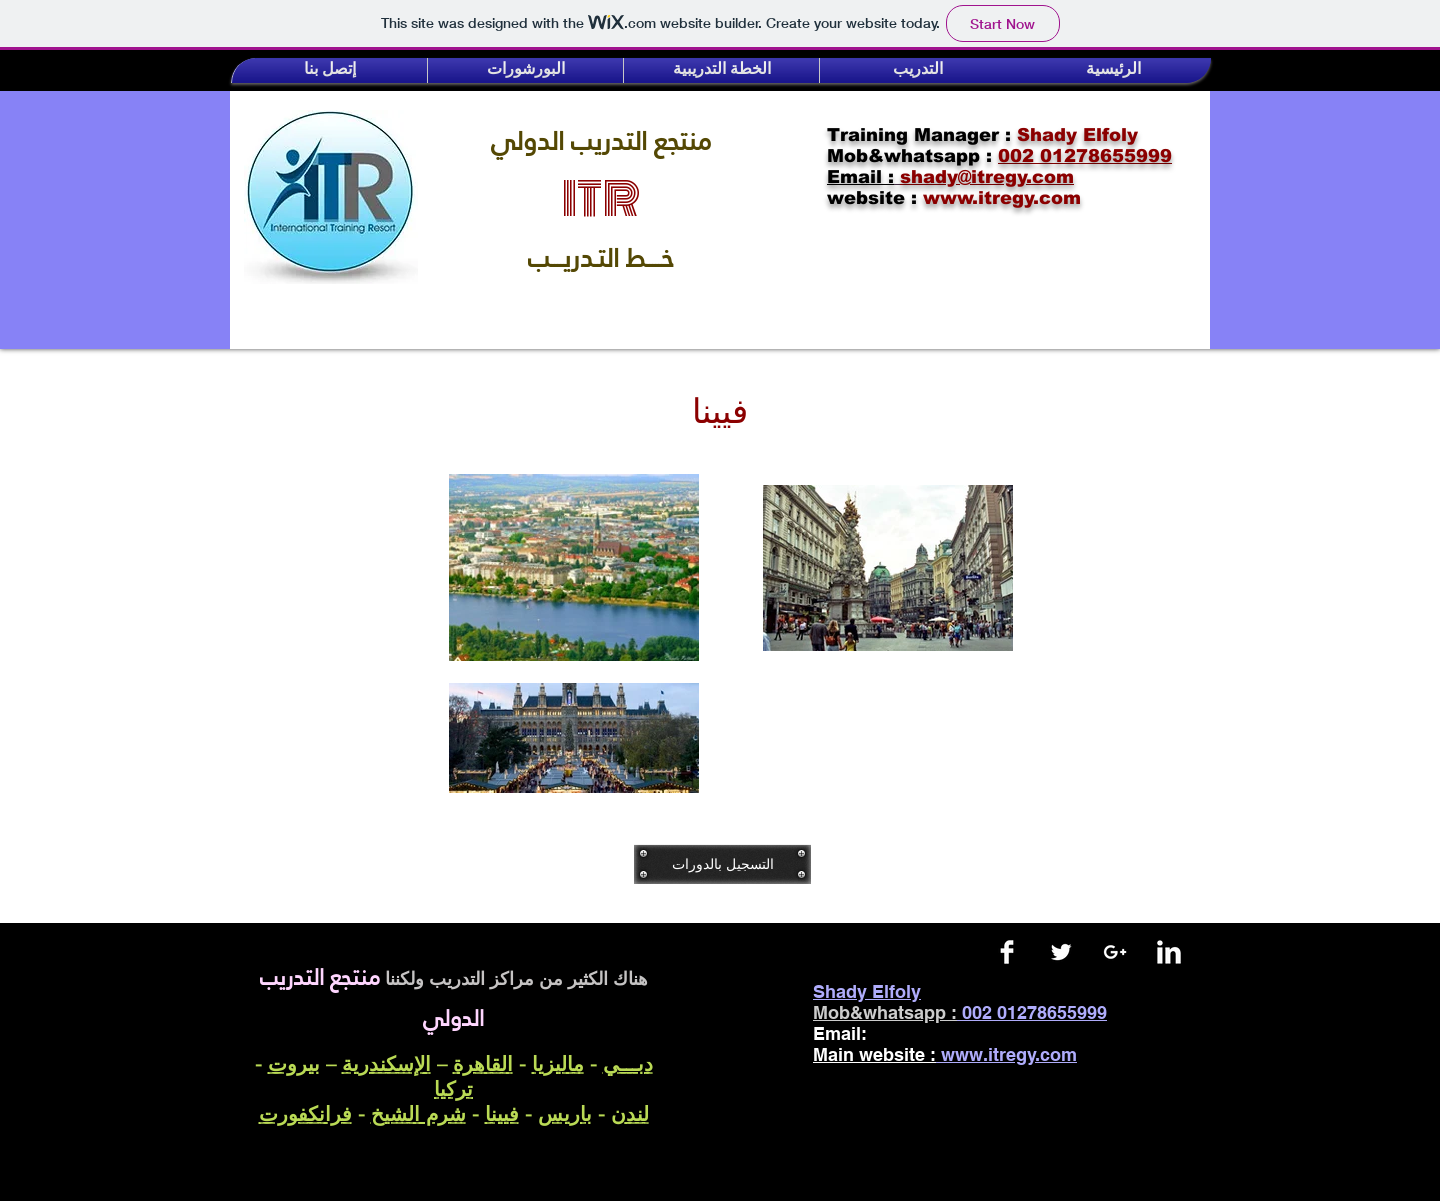 The width and height of the screenshot is (1440, 1201). Describe the element at coordinates (418, 1113) in the screenshot. I see `شرم الشيخ` at that location.